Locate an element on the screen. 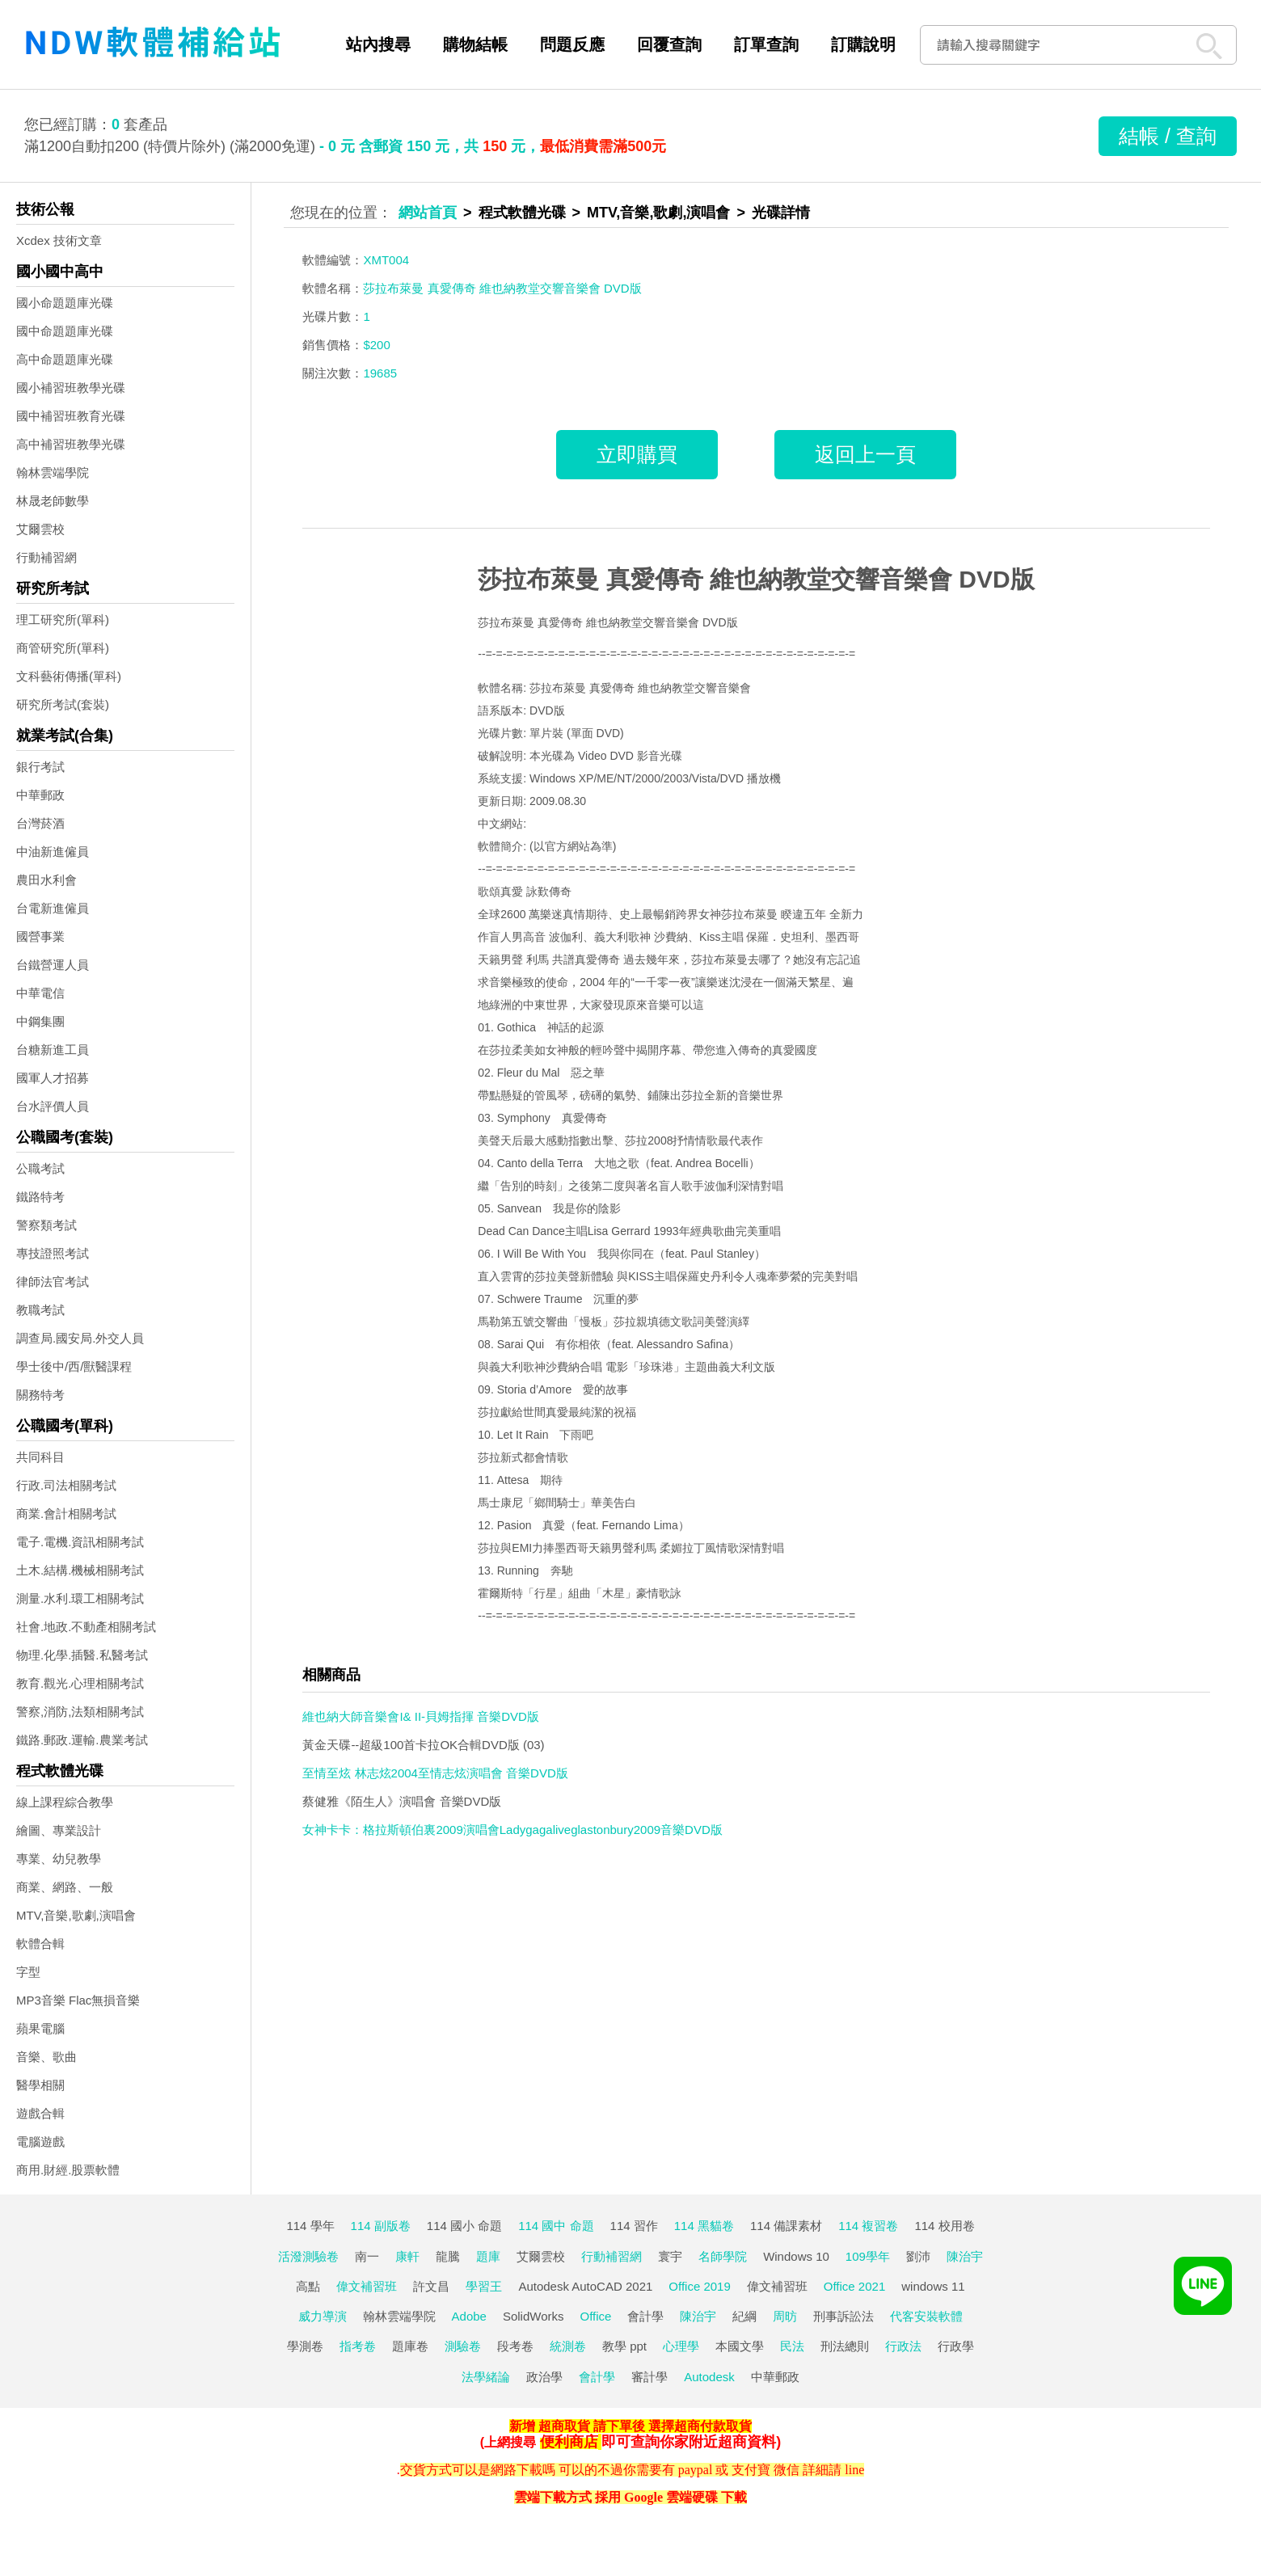 The width and height of the screenshot is (1261, 2576). 會計學 is located at coordinates (645, 2316).